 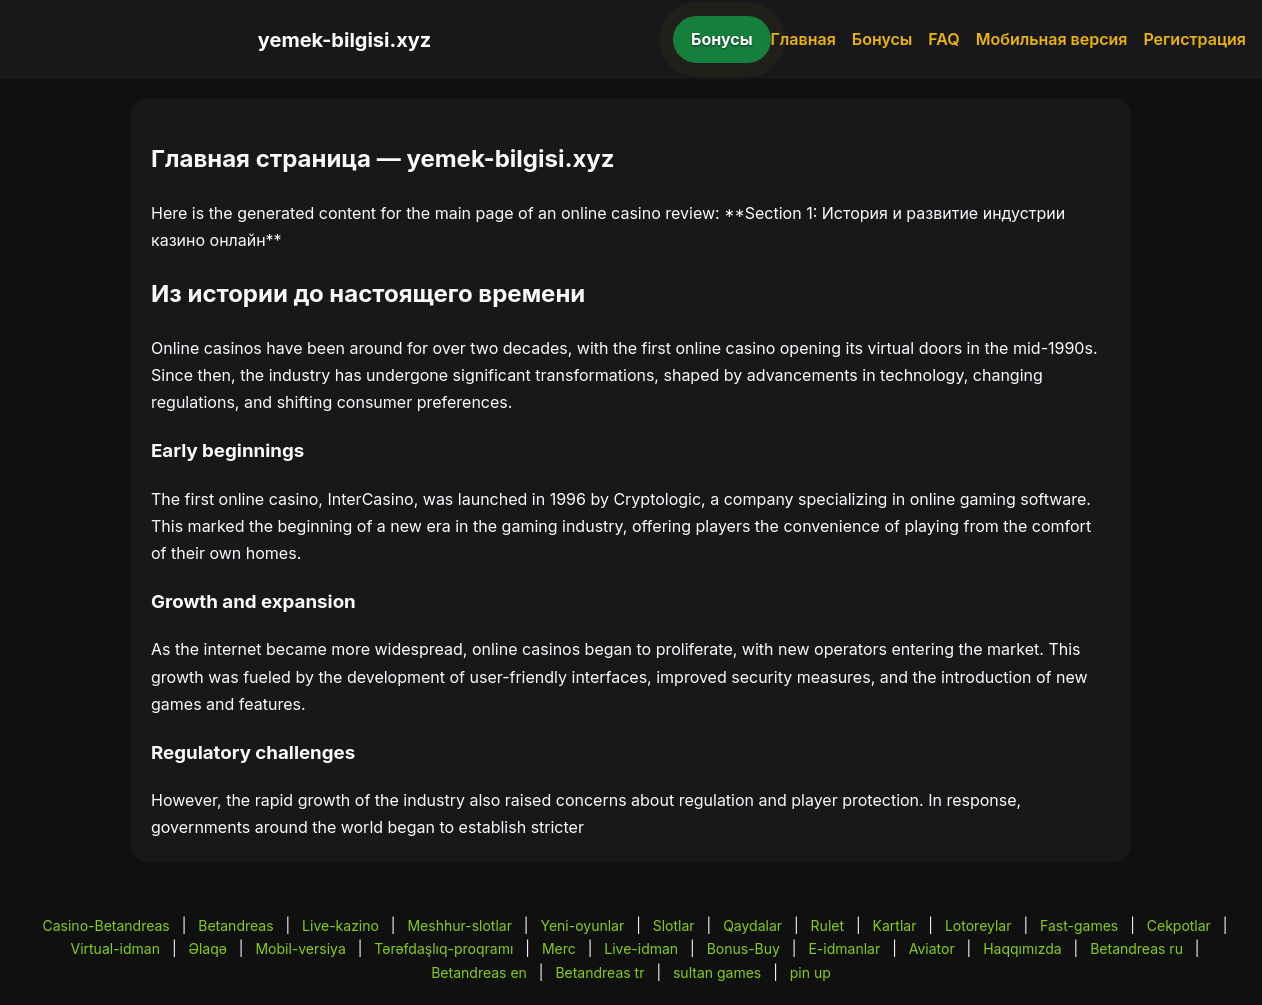 What do you see at coordinates (1194, 39) in the screenshot?
I see `Регистрация` at bounding box center [1194, 39].